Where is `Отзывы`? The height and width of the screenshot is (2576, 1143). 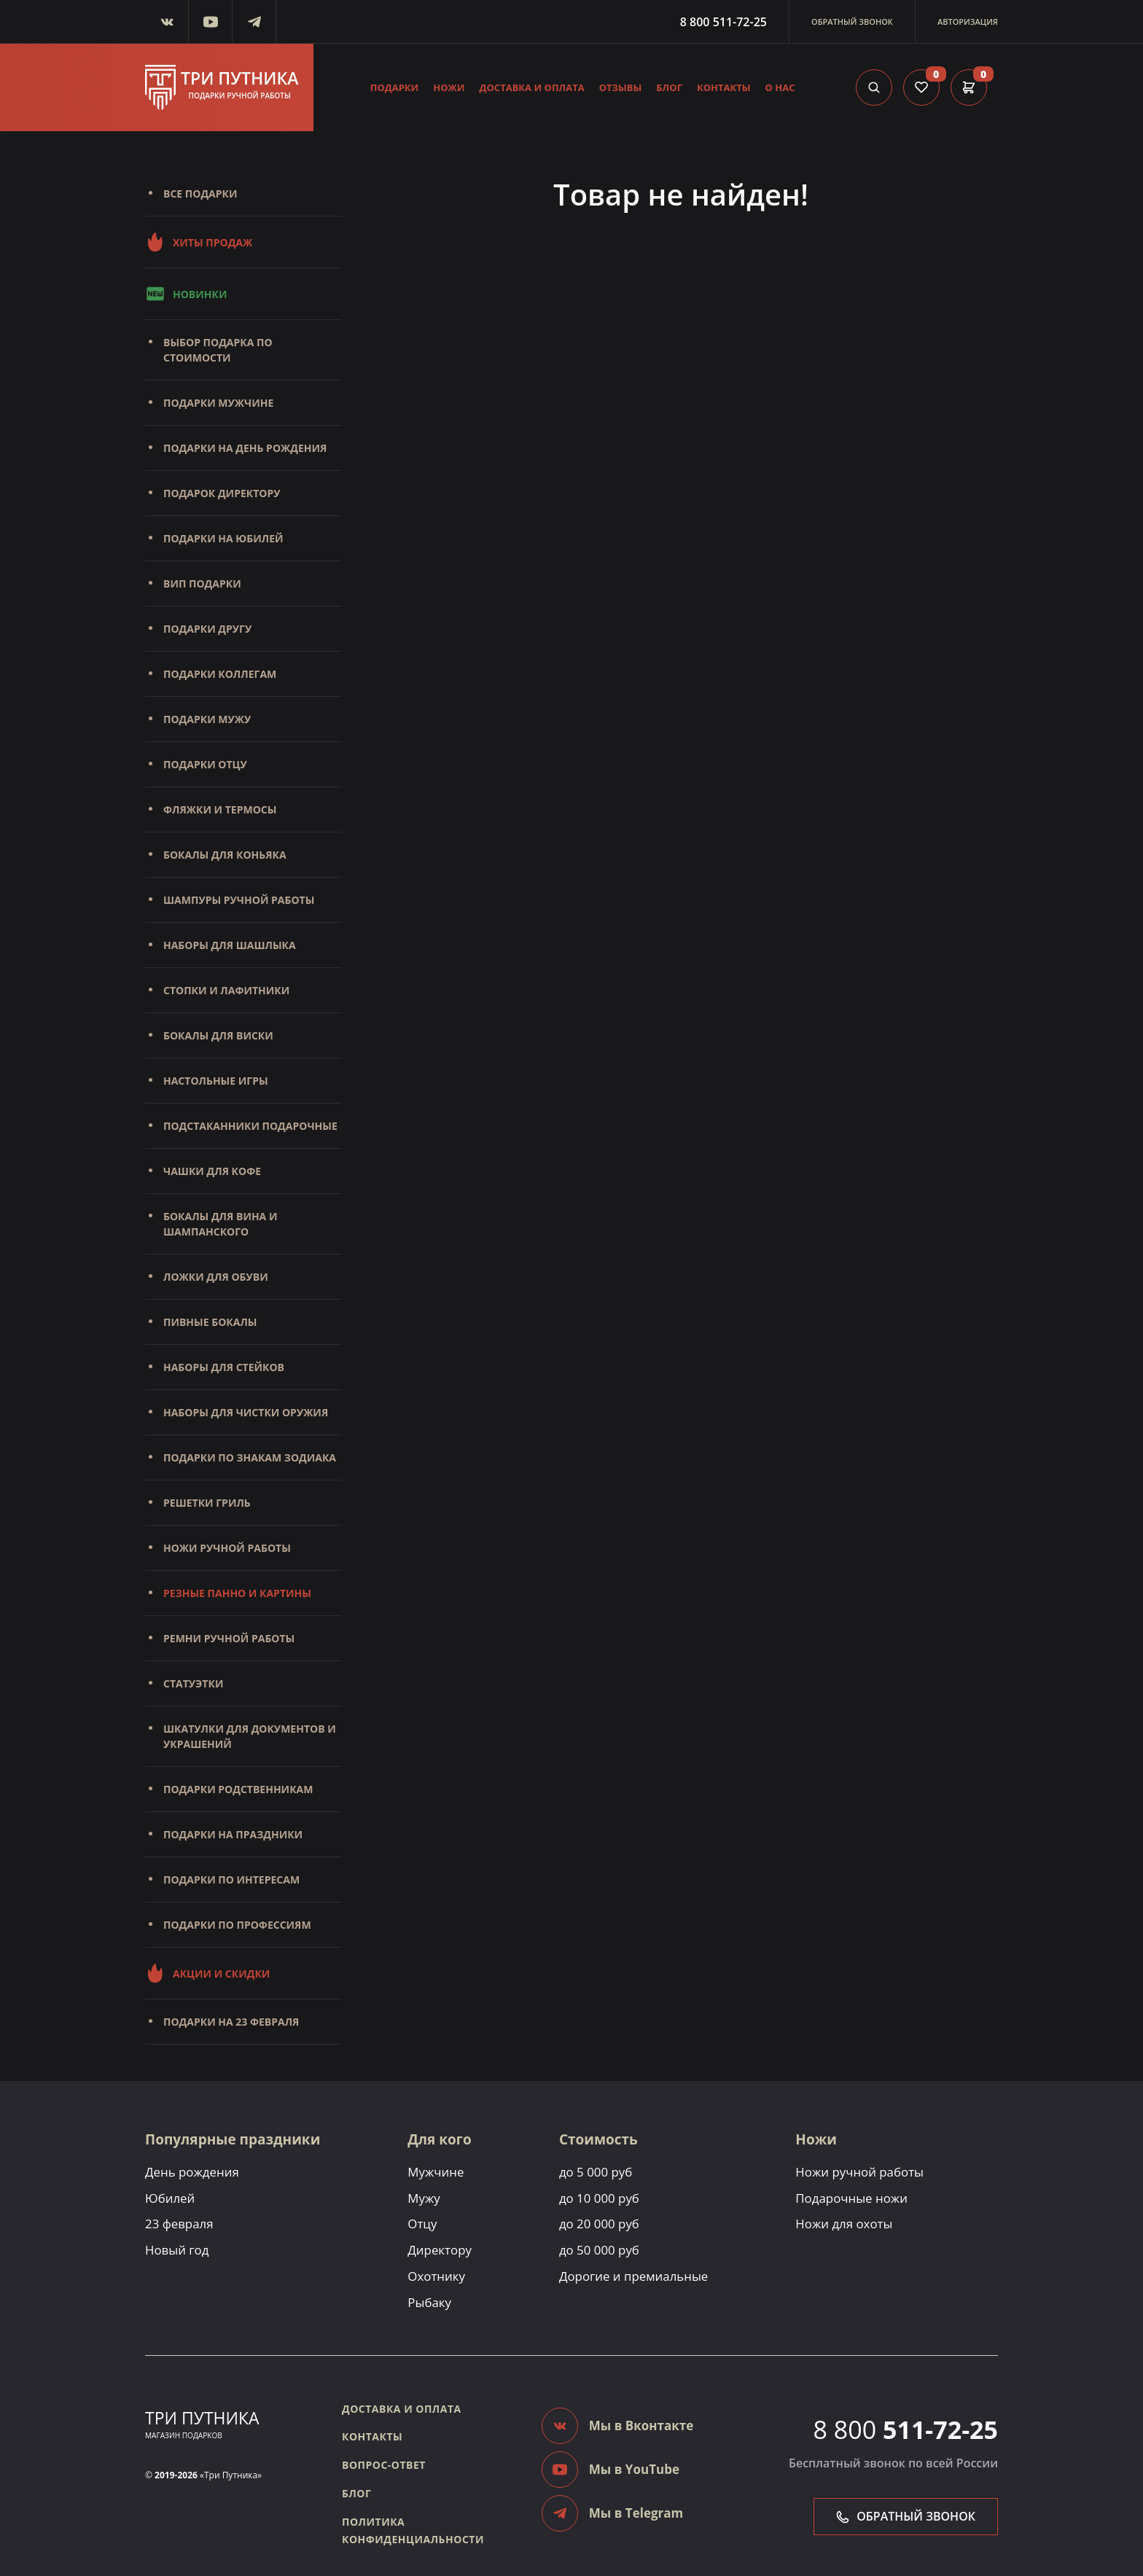
Отзывы is located at coordinates (620, 87).